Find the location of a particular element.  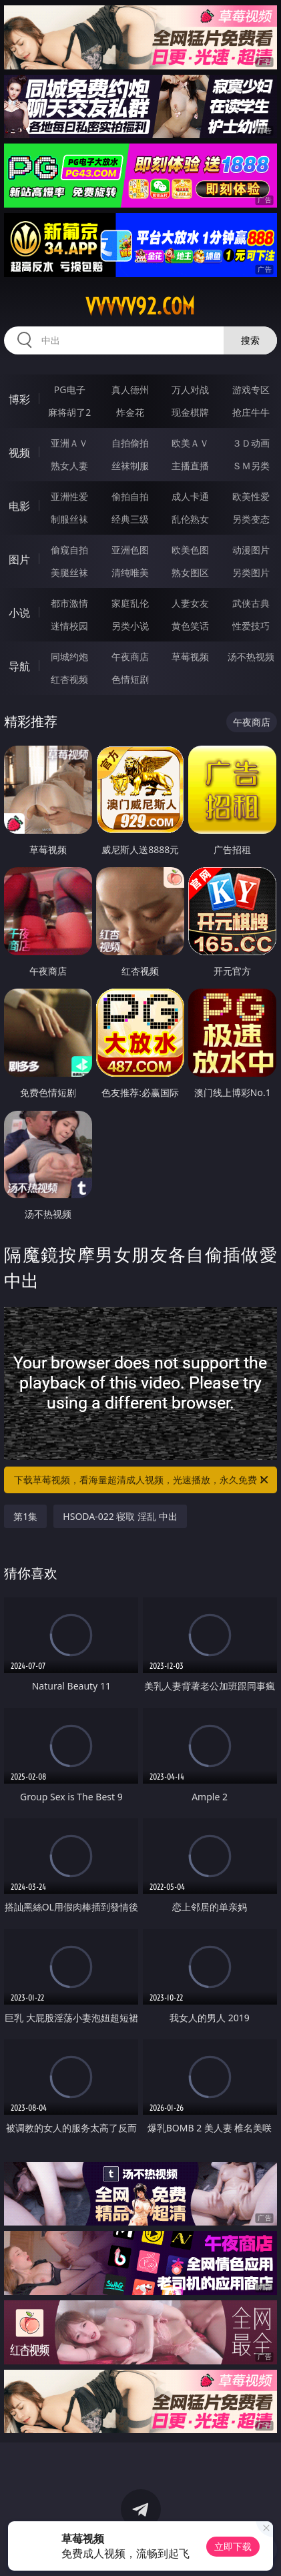

清纯唯美 is located at coordinates (130, 572).